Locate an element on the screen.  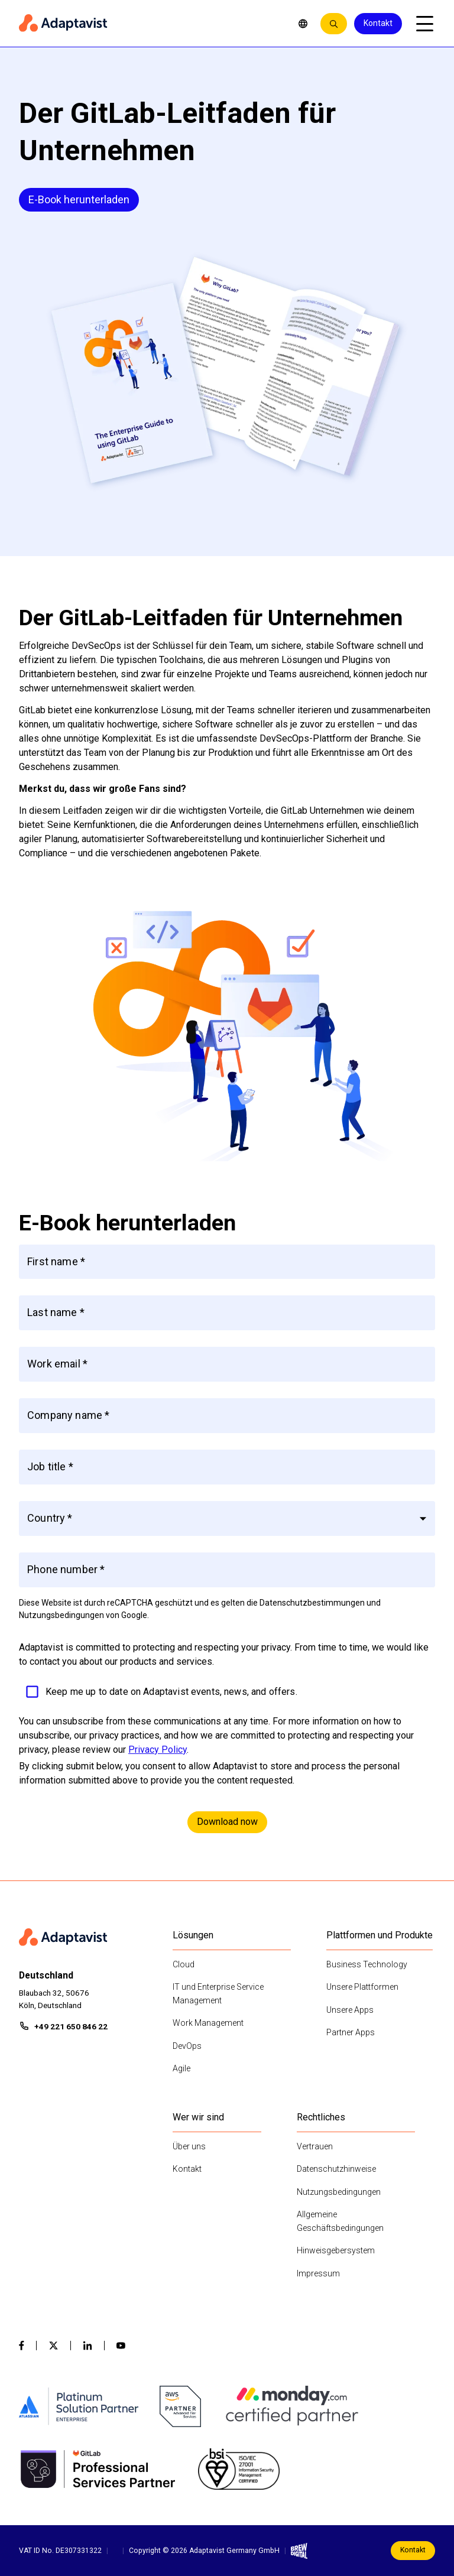
Über uns is located at coordinates (189, 2146).